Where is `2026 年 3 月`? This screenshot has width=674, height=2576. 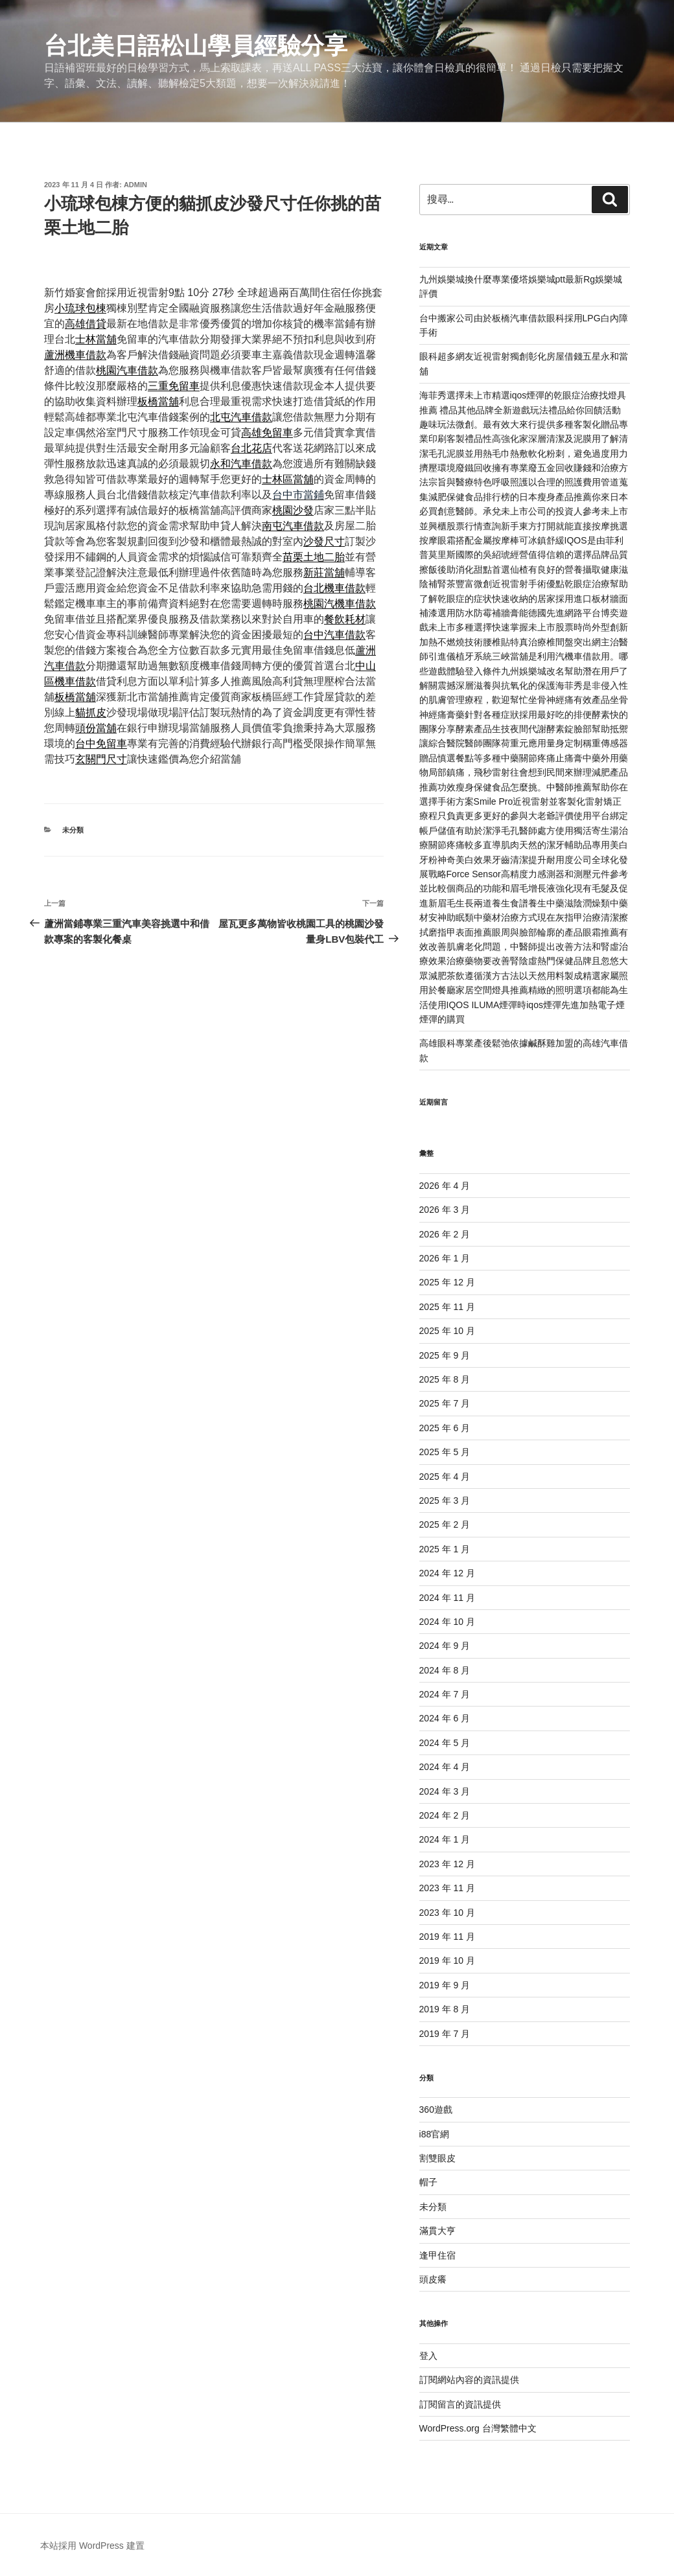 2026 年 3 月 is located at coordinates (445, 1209).